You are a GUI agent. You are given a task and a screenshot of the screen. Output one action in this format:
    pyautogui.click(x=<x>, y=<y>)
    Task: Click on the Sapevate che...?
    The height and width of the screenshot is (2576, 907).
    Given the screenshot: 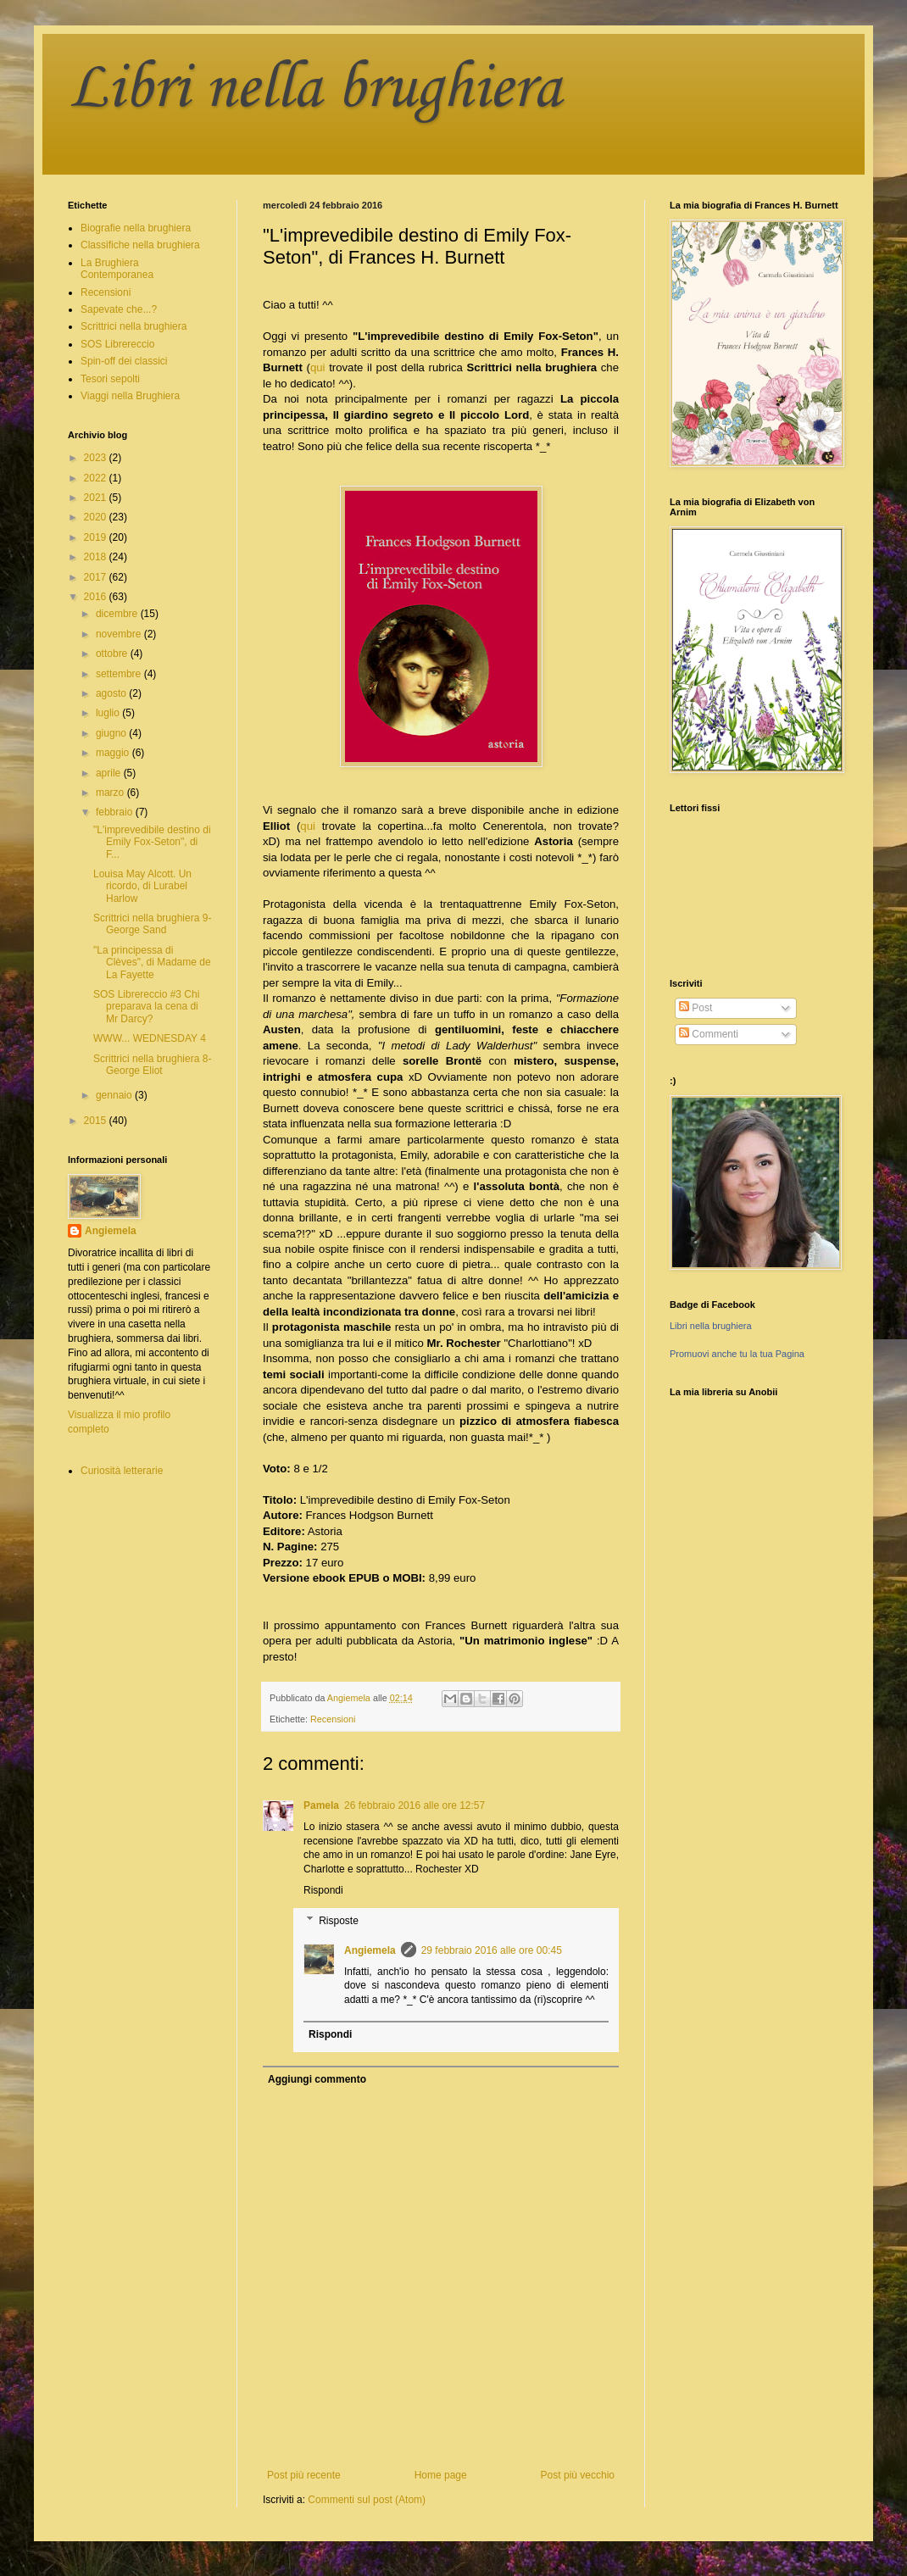 What is the action you would take?
    pyautogui.click(x=119, y=309)
    